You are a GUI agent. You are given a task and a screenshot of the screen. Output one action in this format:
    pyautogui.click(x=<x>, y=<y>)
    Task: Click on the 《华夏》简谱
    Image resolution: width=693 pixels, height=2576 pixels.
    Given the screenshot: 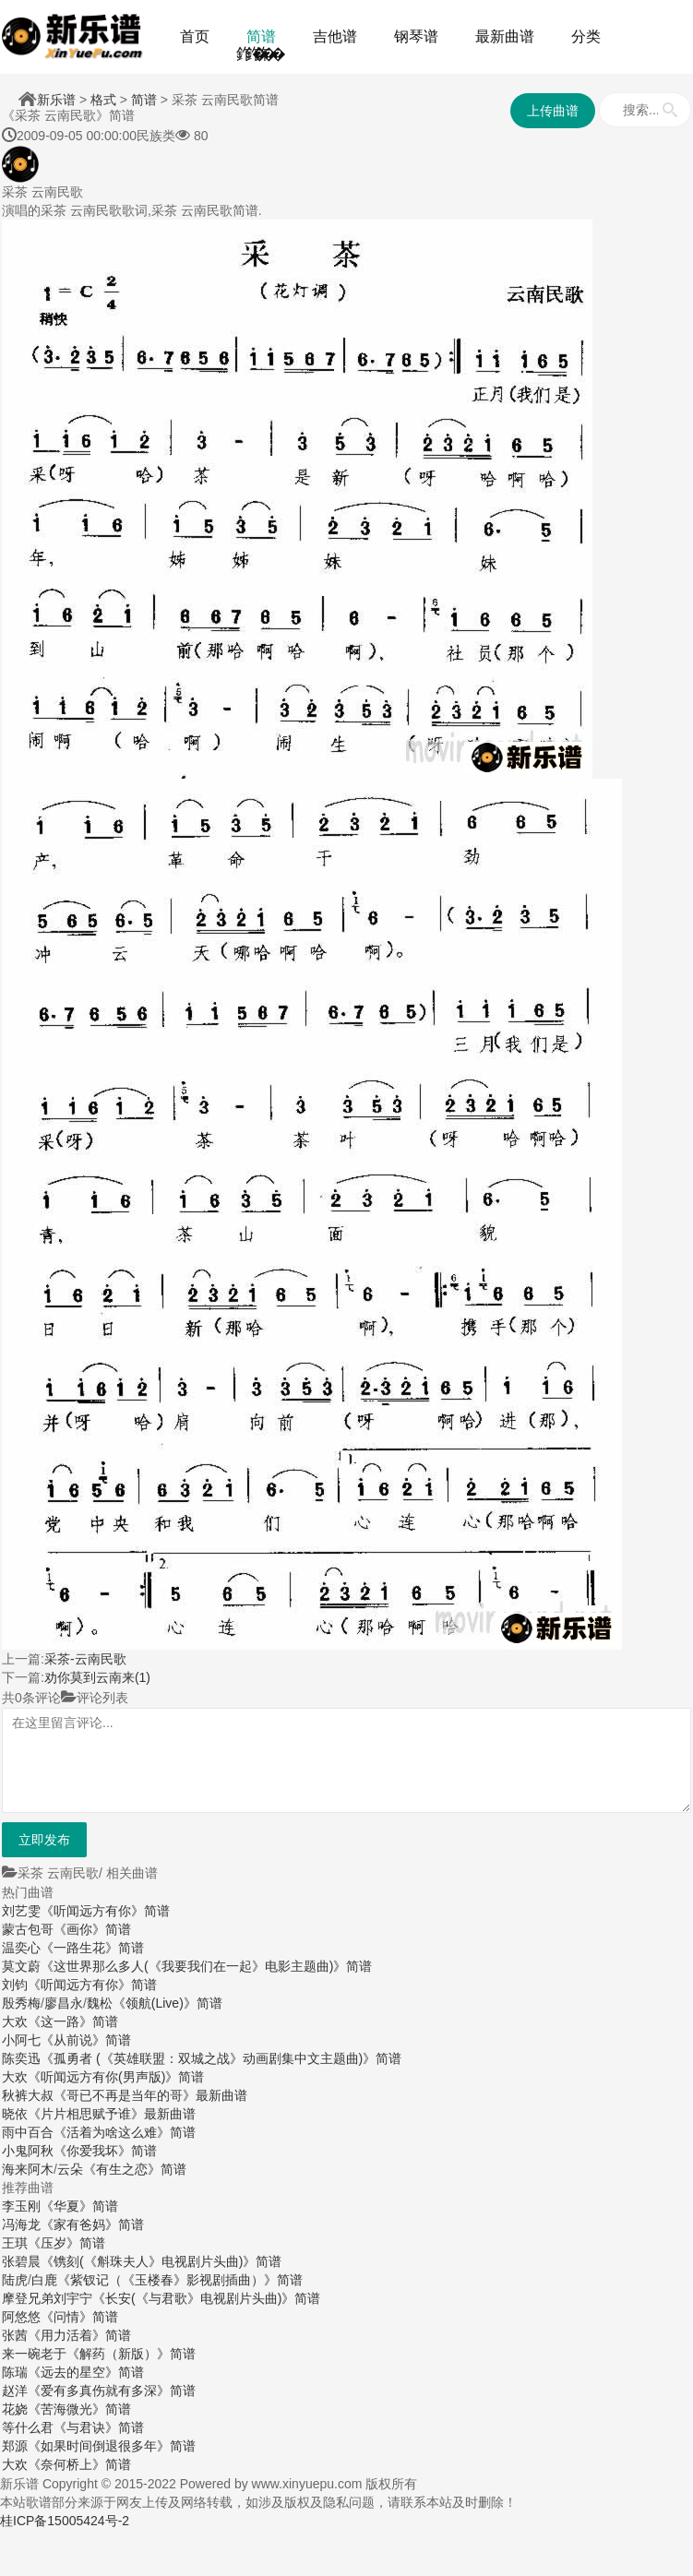 What is the action you would take?
    pyautogui.click(x=79, y=2206)
    